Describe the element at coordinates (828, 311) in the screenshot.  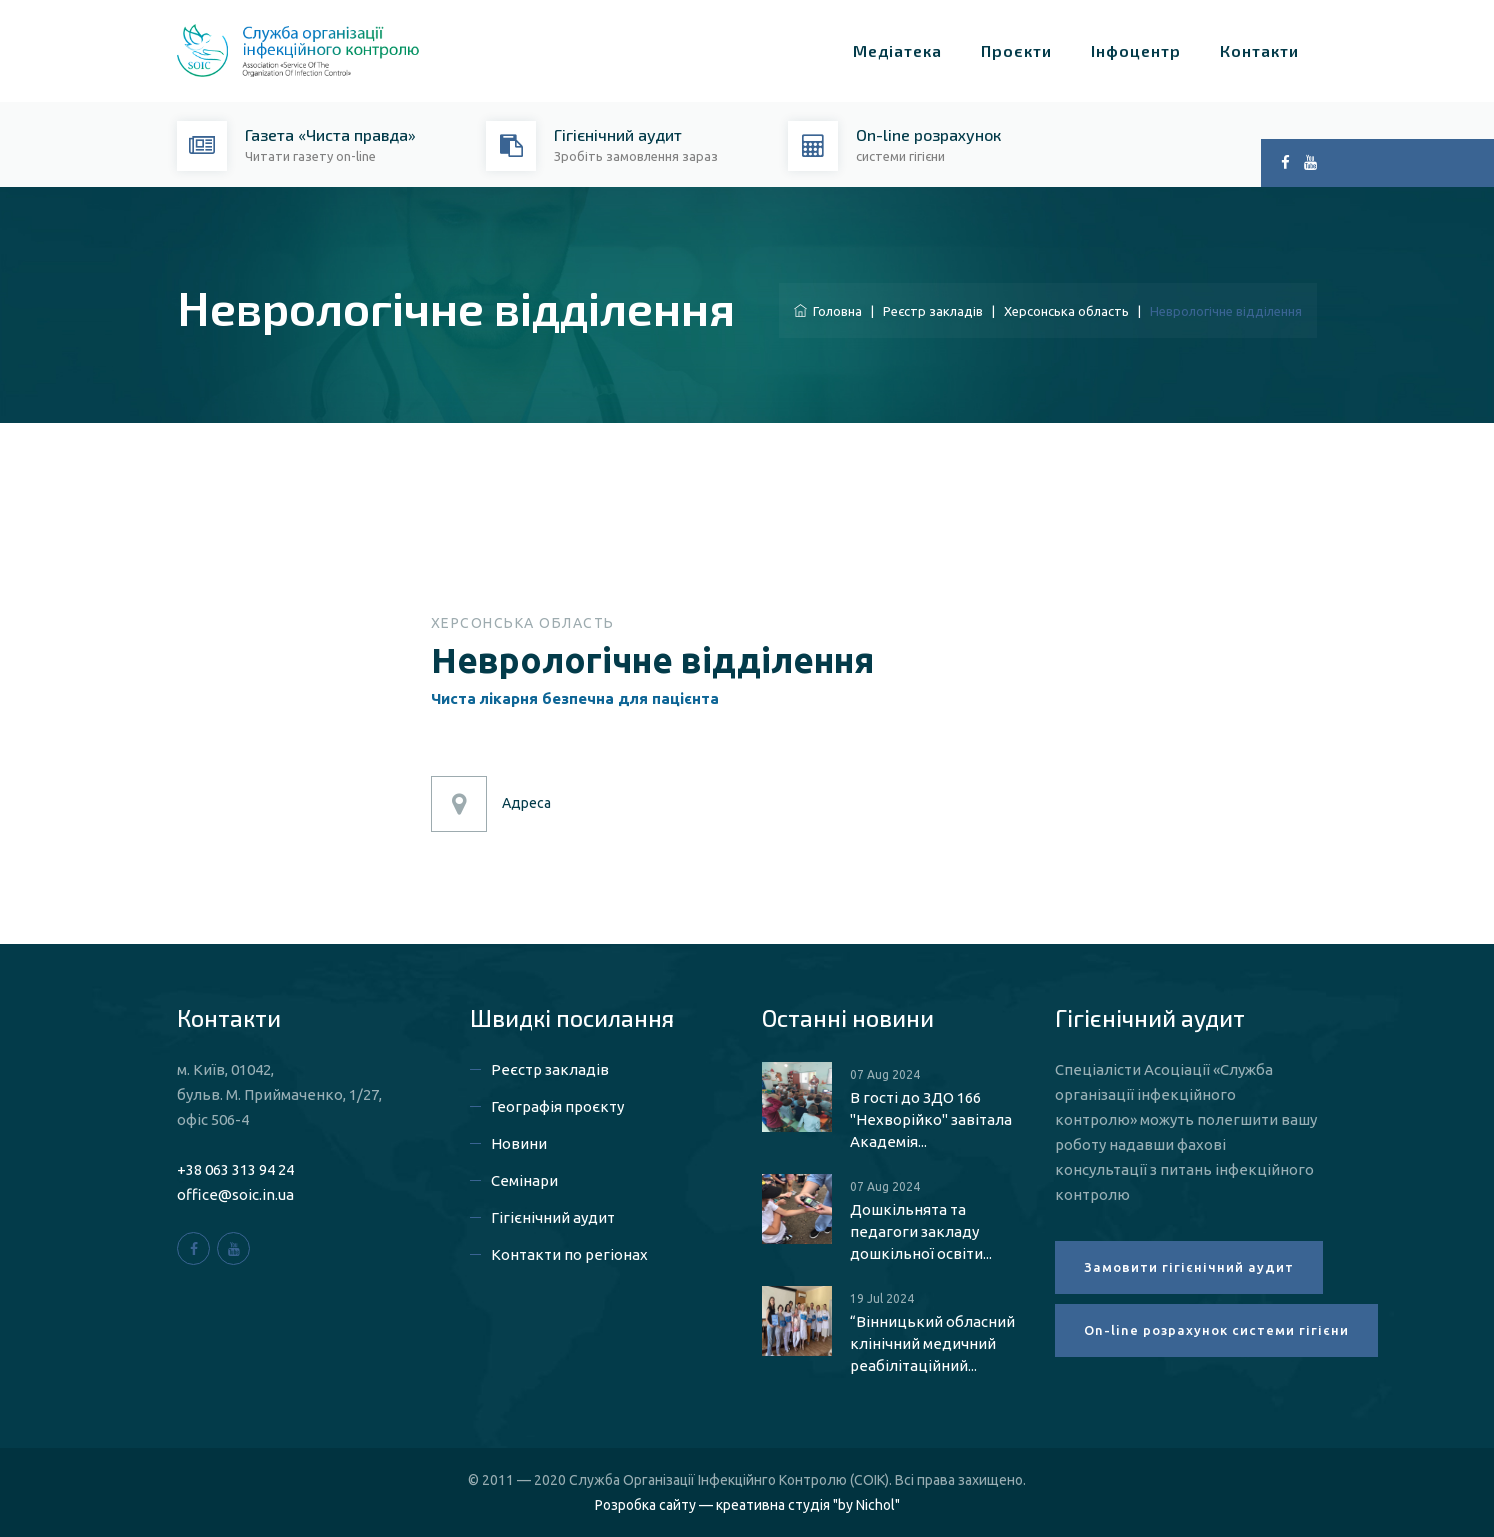
I see `Головна` at that location.